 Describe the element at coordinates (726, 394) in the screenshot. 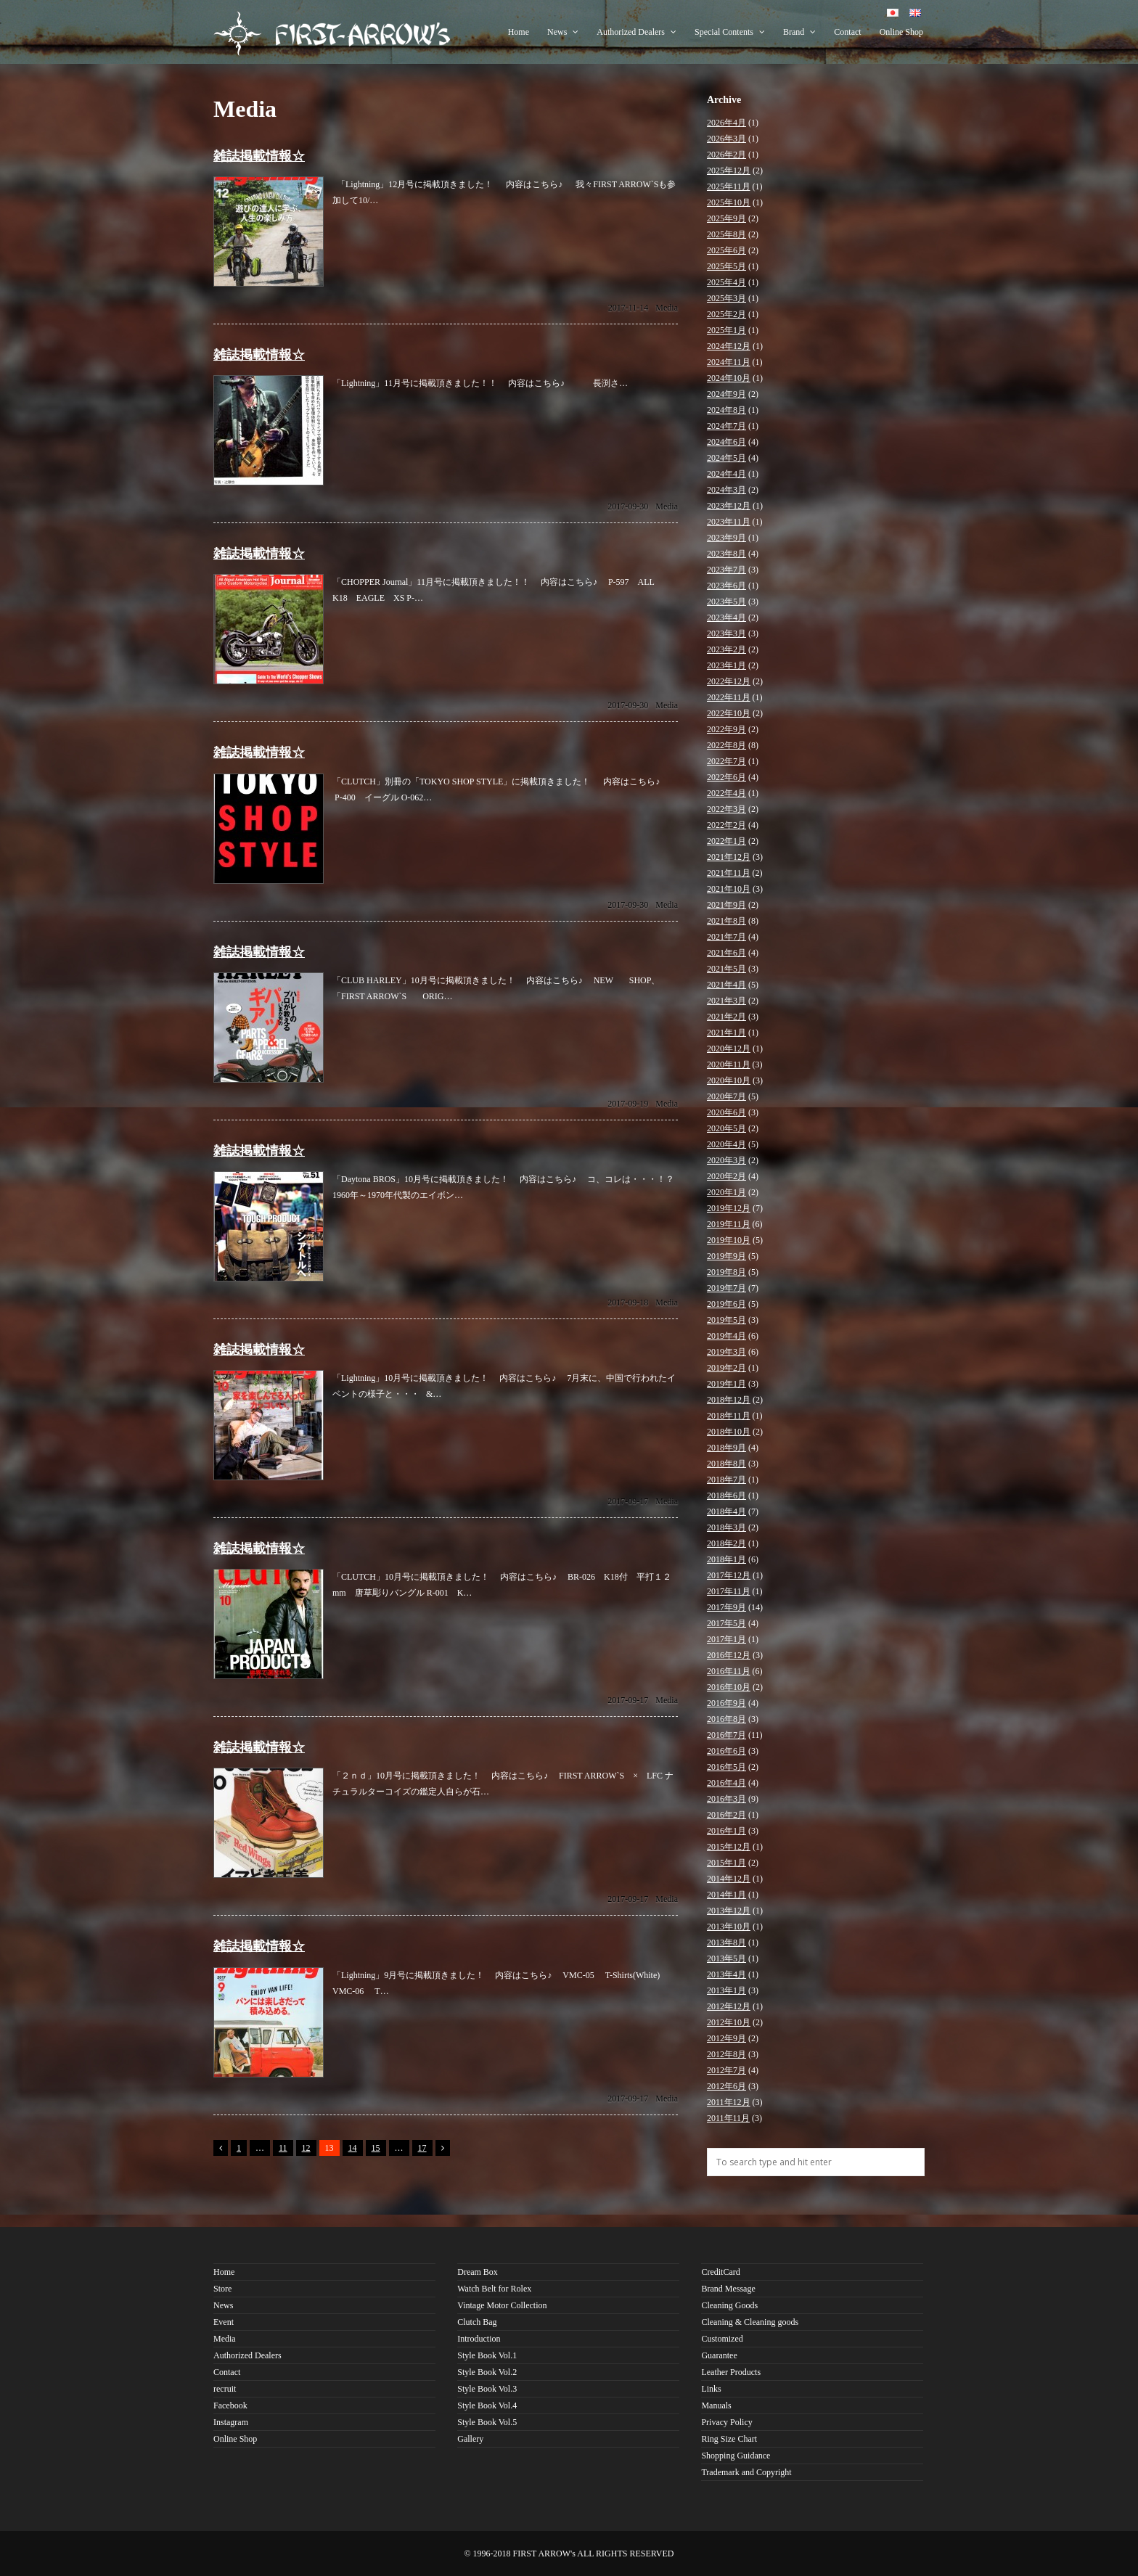

I see `2024年9月` at that location.